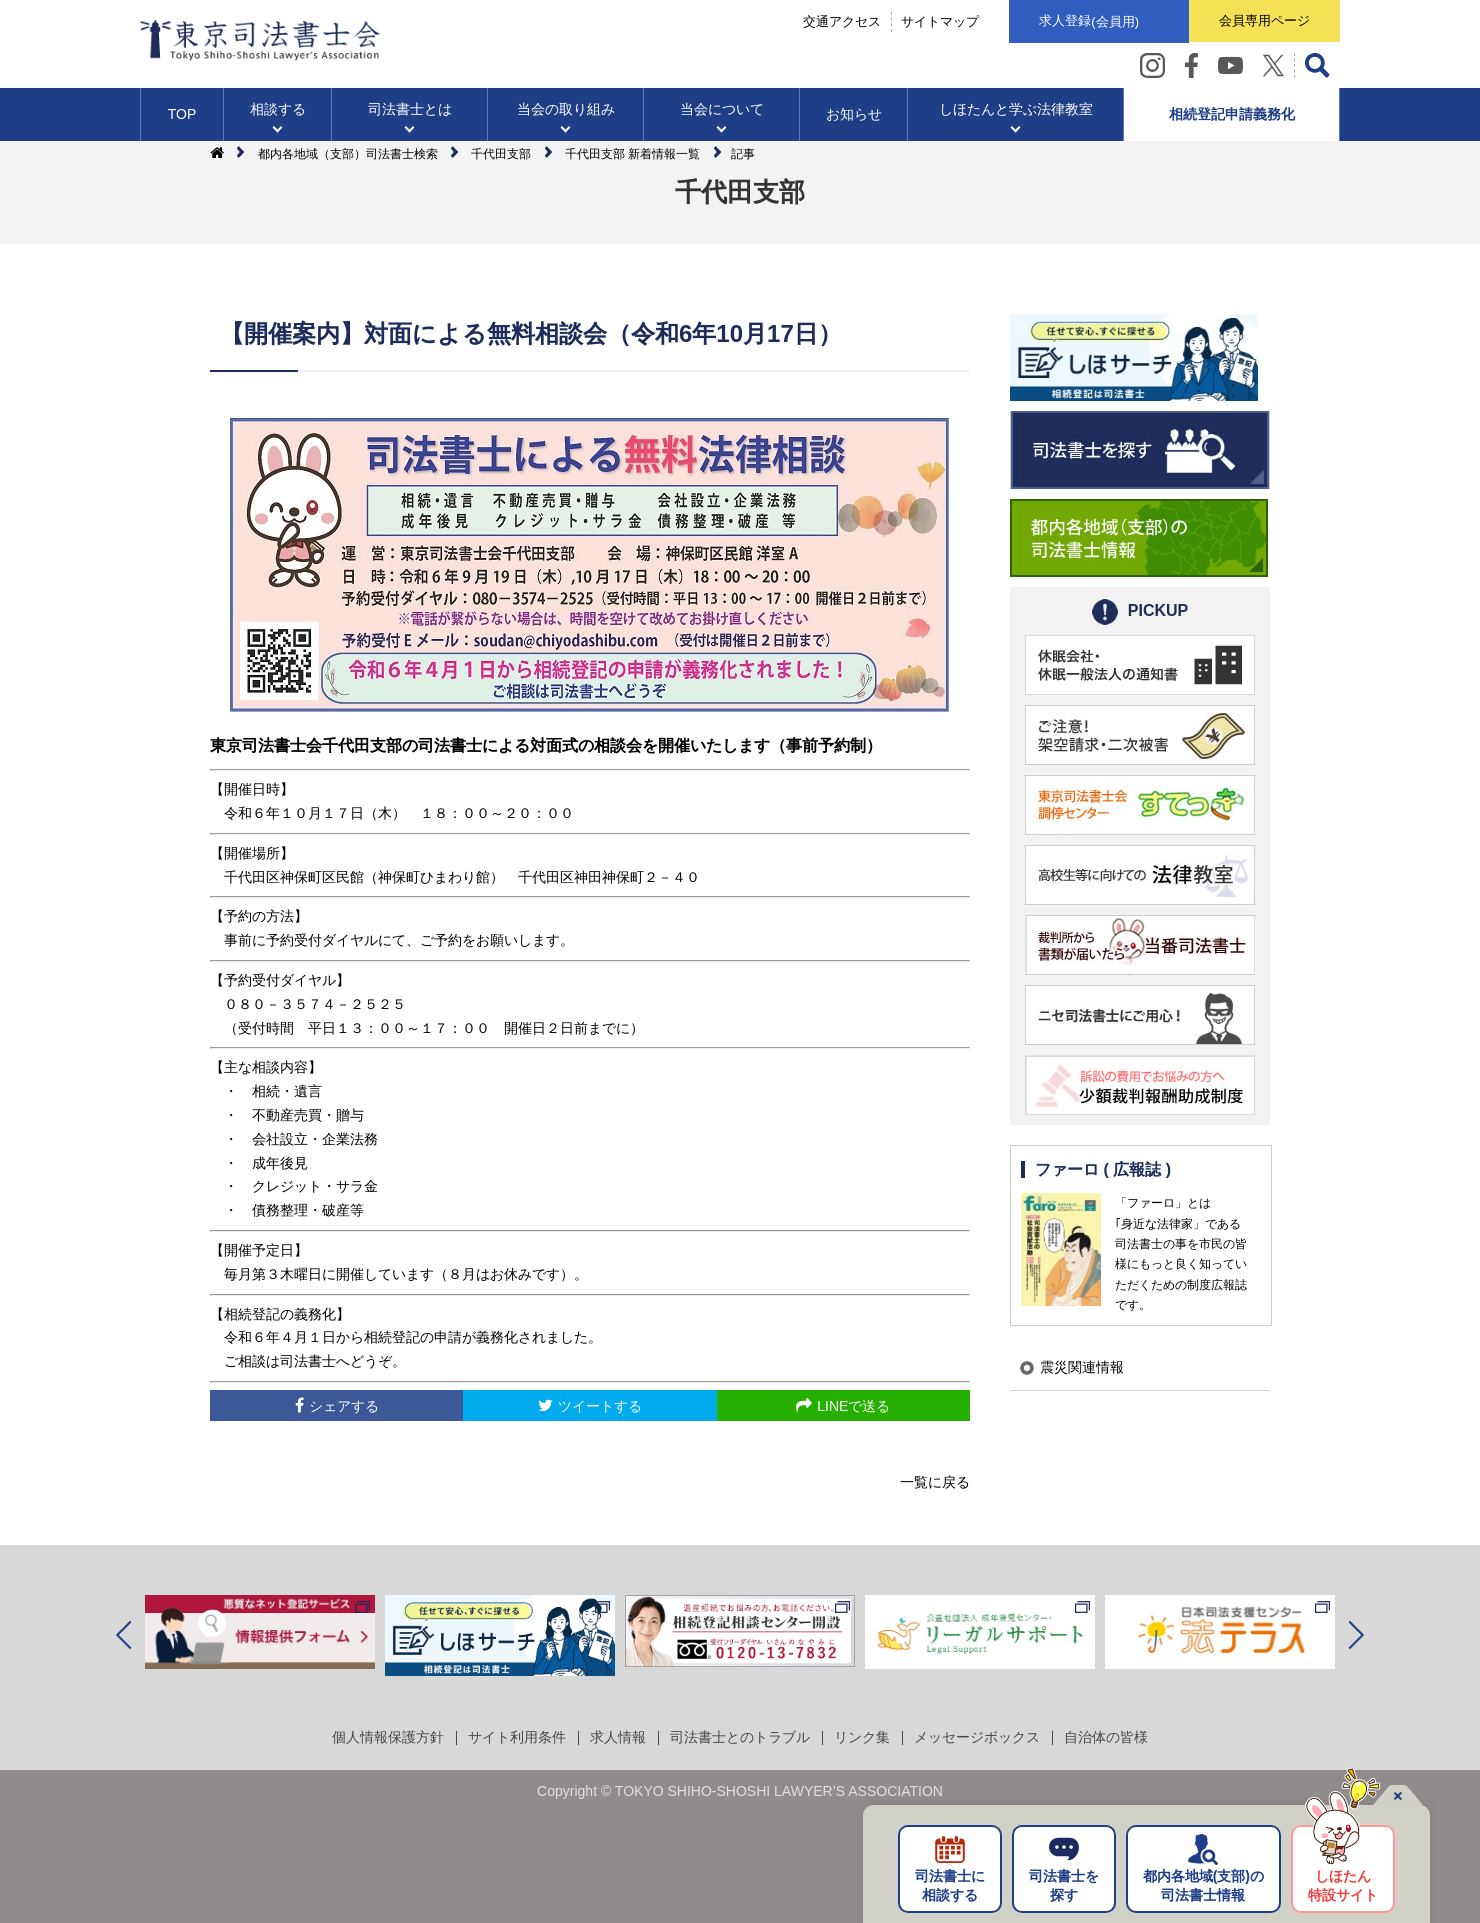  Describe the element at coordinates (1089, 22) in the screenshot. I see `求人登録` at that location.